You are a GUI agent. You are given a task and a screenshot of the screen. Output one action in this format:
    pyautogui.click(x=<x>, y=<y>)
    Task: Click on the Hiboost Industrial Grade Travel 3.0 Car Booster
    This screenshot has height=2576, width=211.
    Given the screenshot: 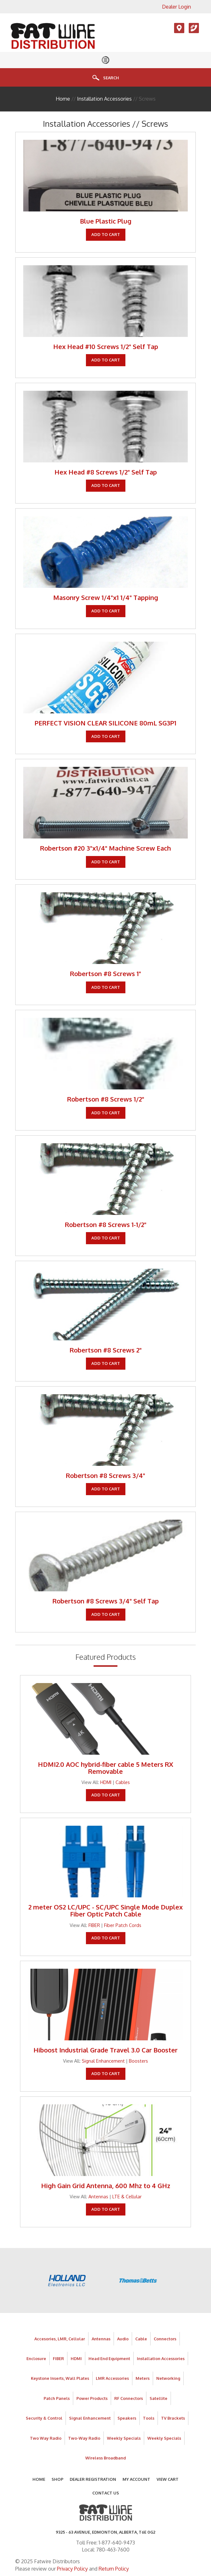 What is the action you would take?
    pyautogui.click(x=105, y=2050)
    